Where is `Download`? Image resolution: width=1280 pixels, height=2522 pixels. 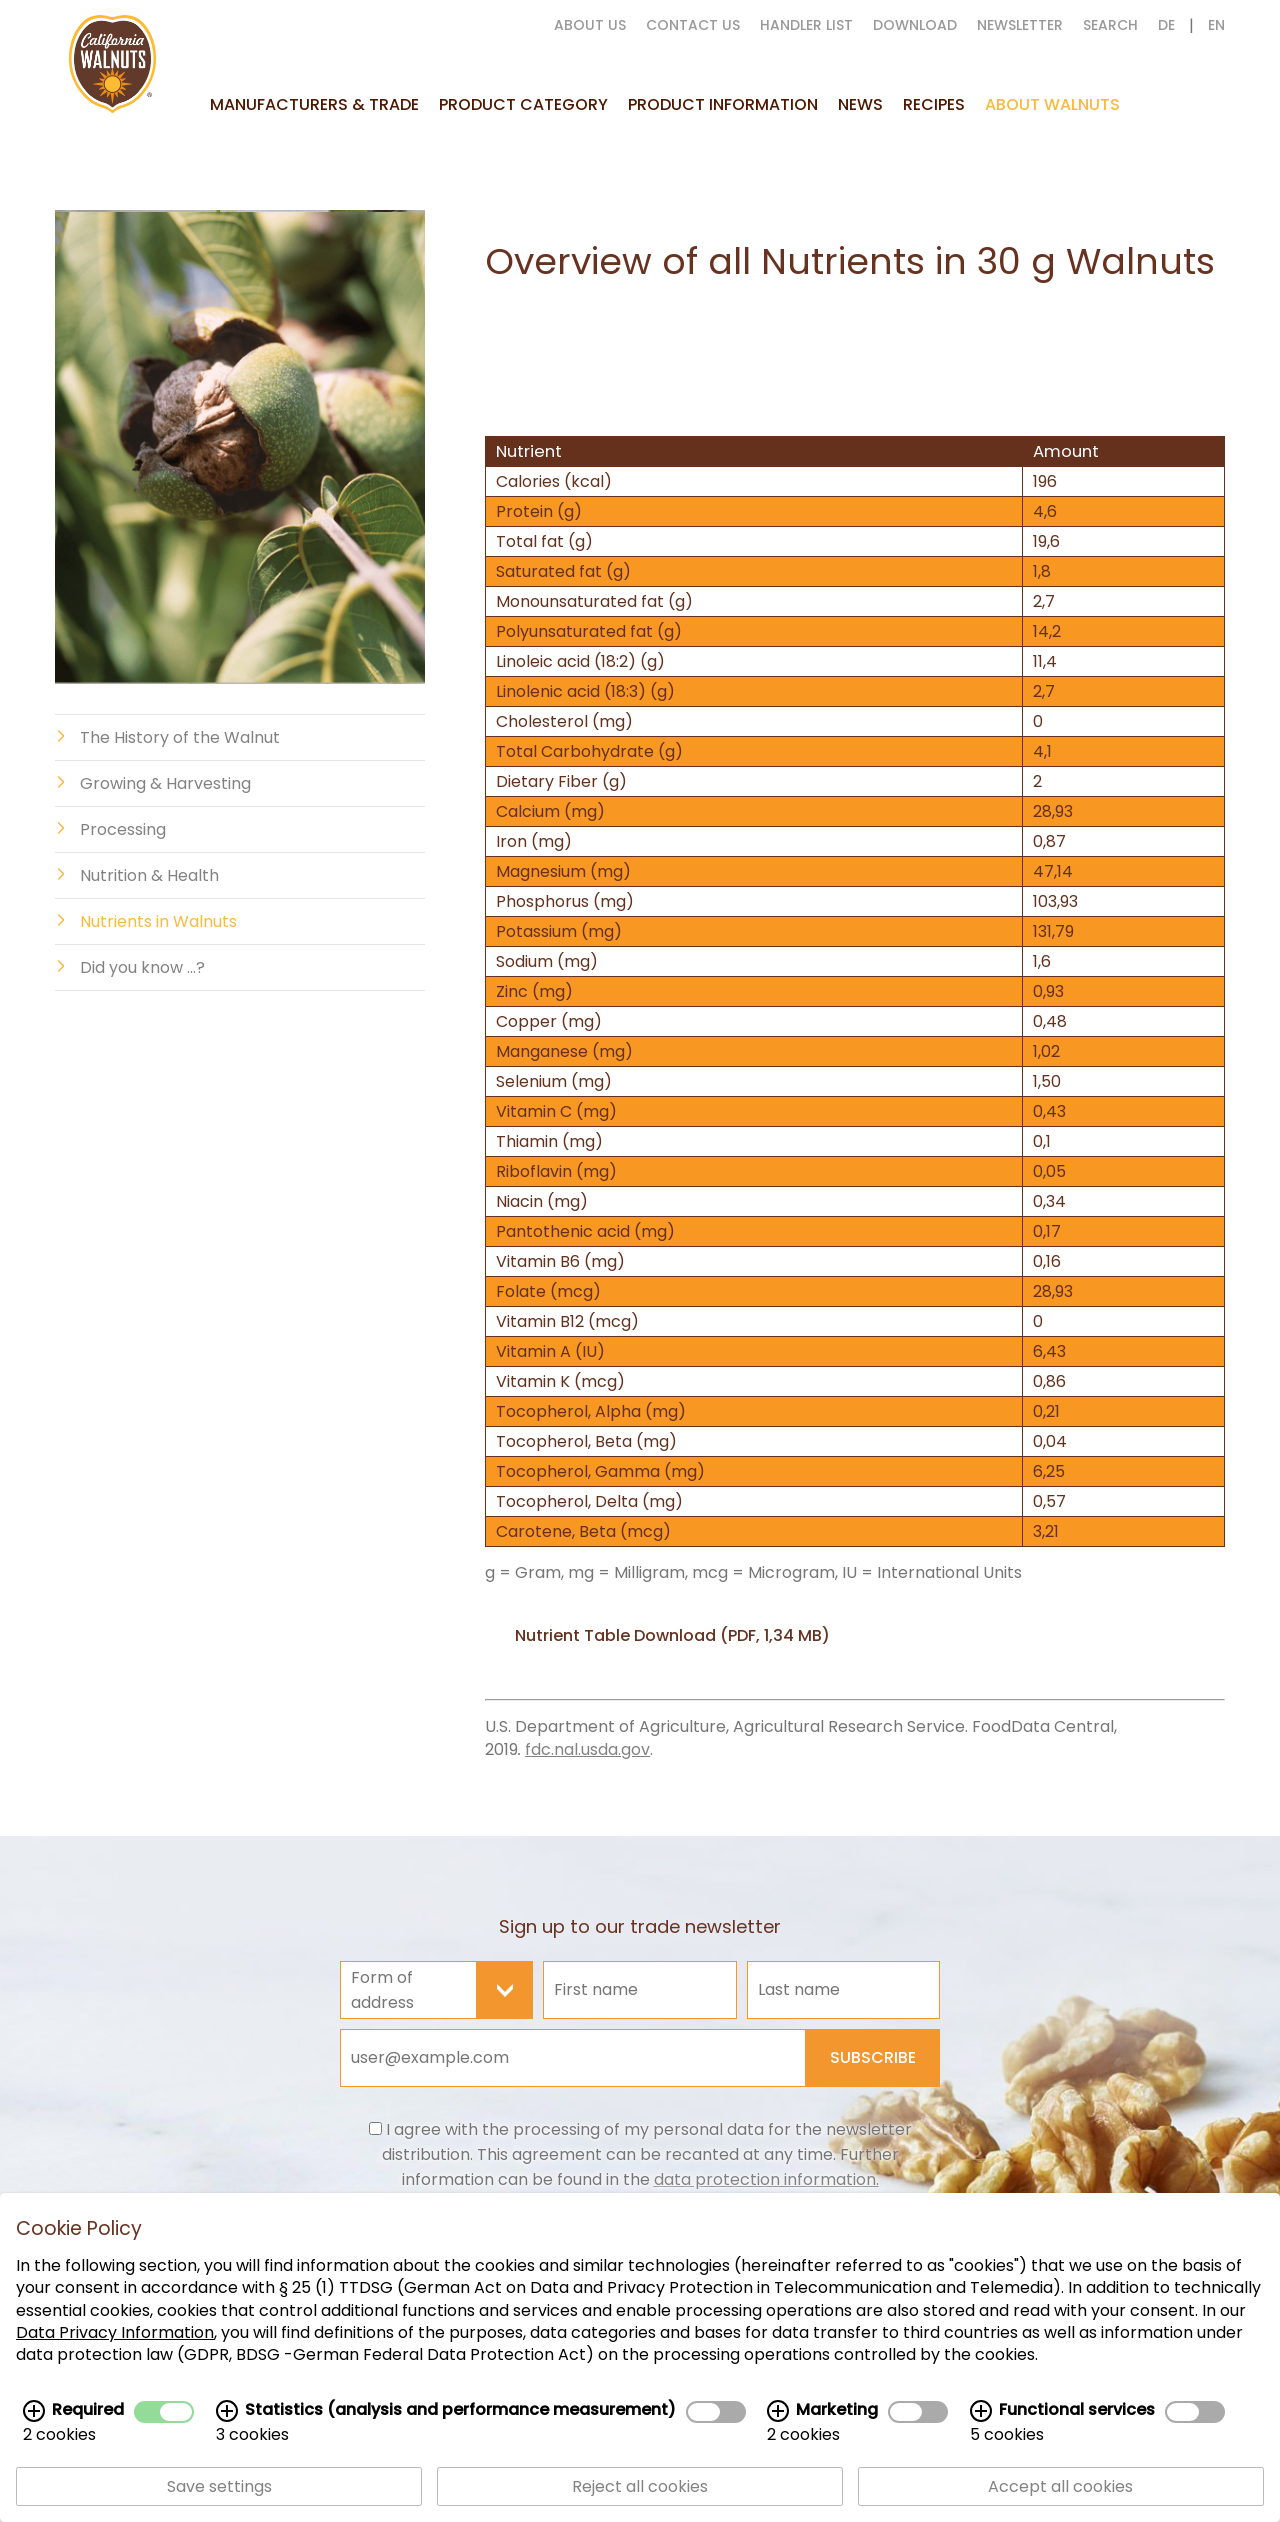
Download is located at coordinates (915, 25).